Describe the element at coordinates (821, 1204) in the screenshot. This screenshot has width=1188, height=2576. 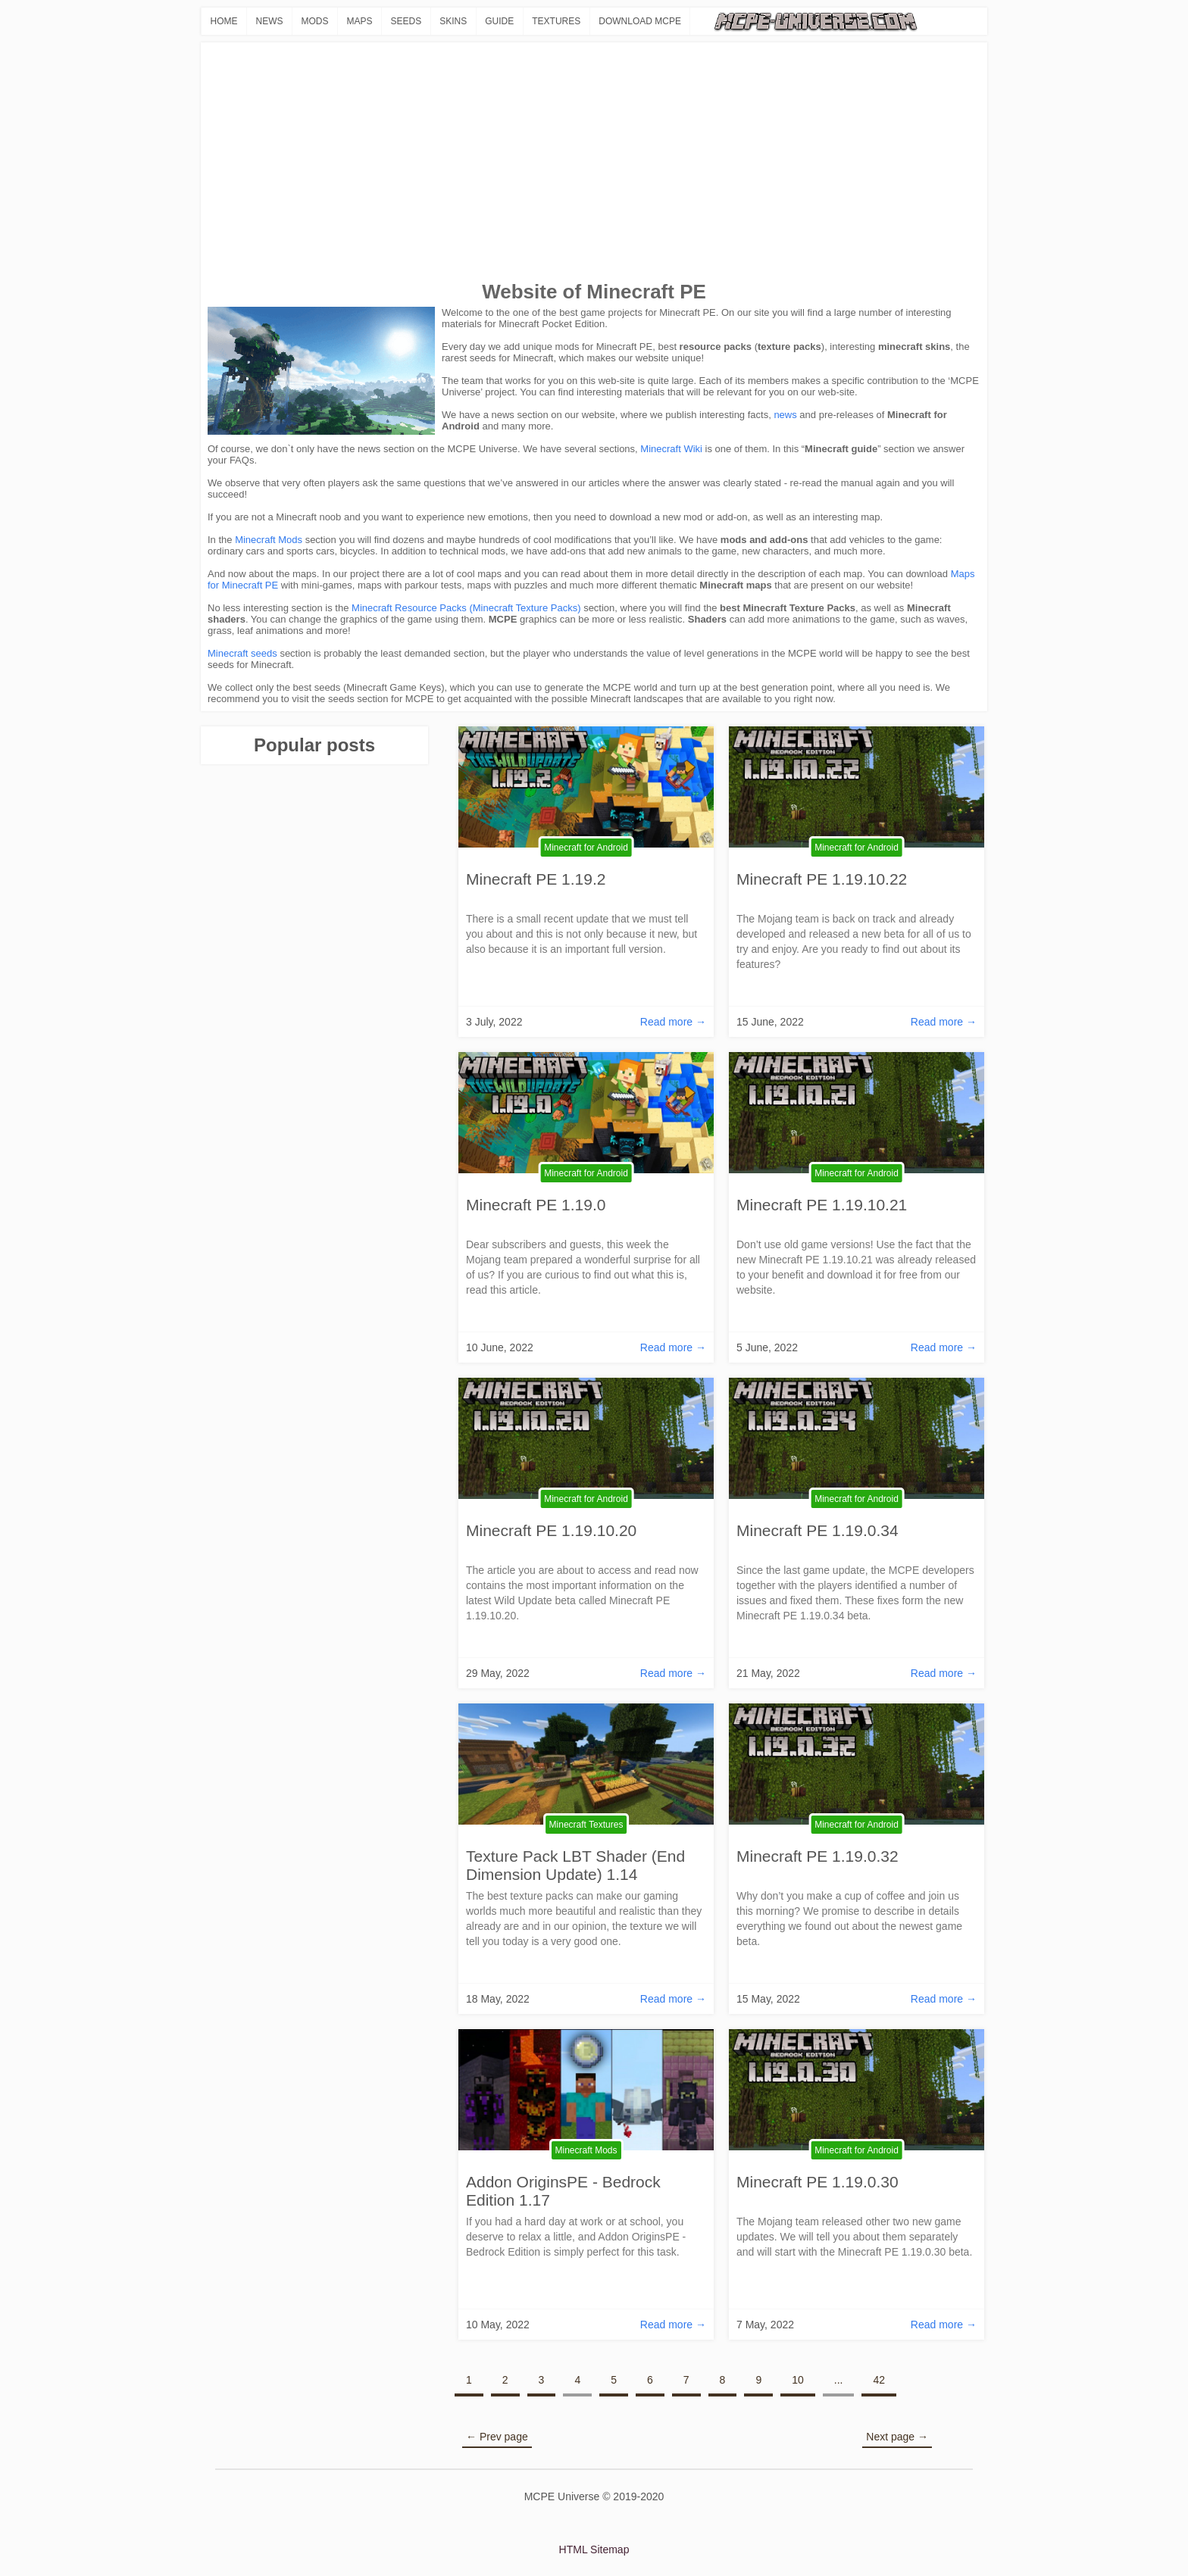
I see `Minecraft PE 1.19.10.21` at that location.